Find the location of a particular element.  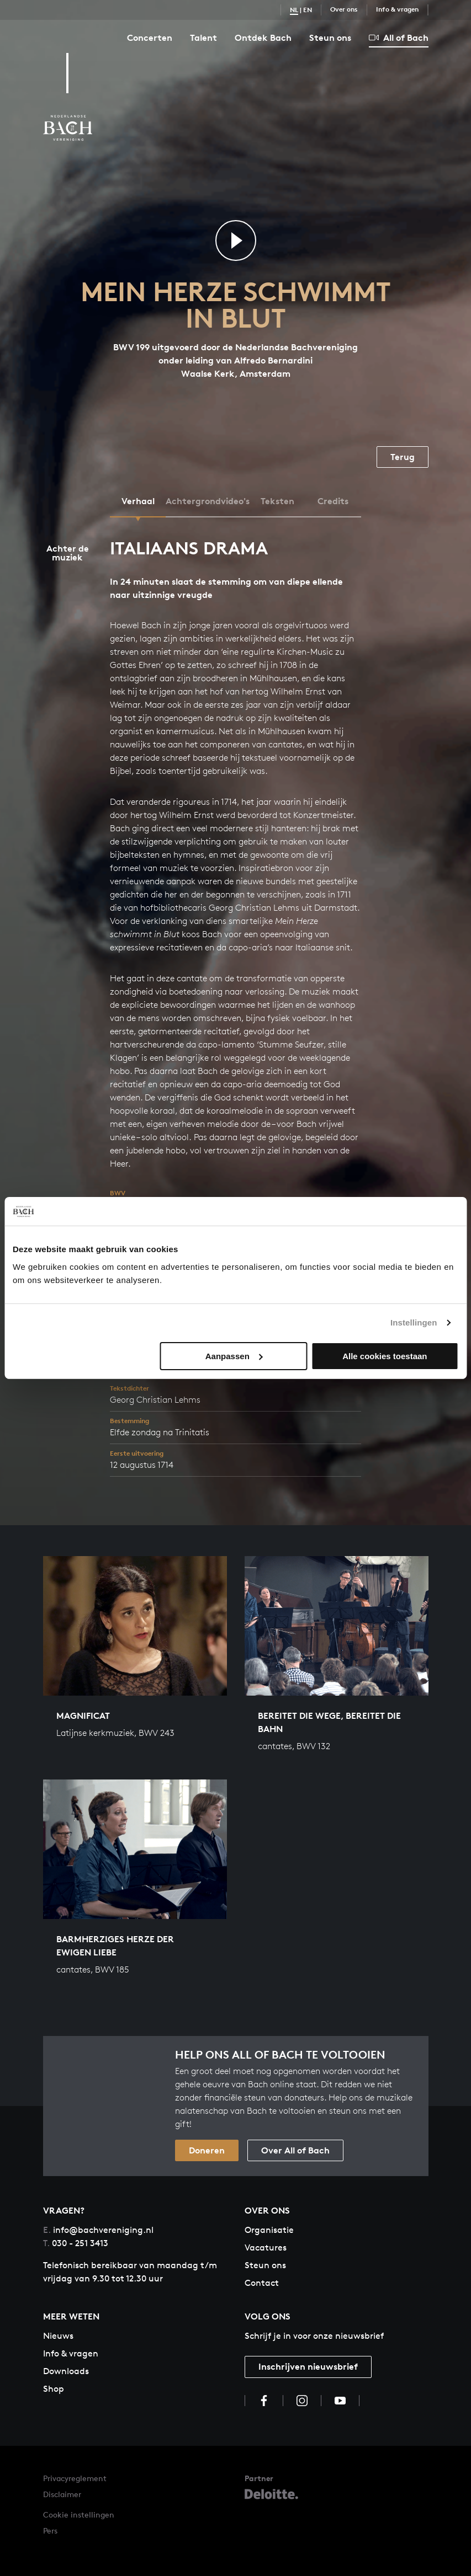

Shop is located at coordinates (53, 2388).